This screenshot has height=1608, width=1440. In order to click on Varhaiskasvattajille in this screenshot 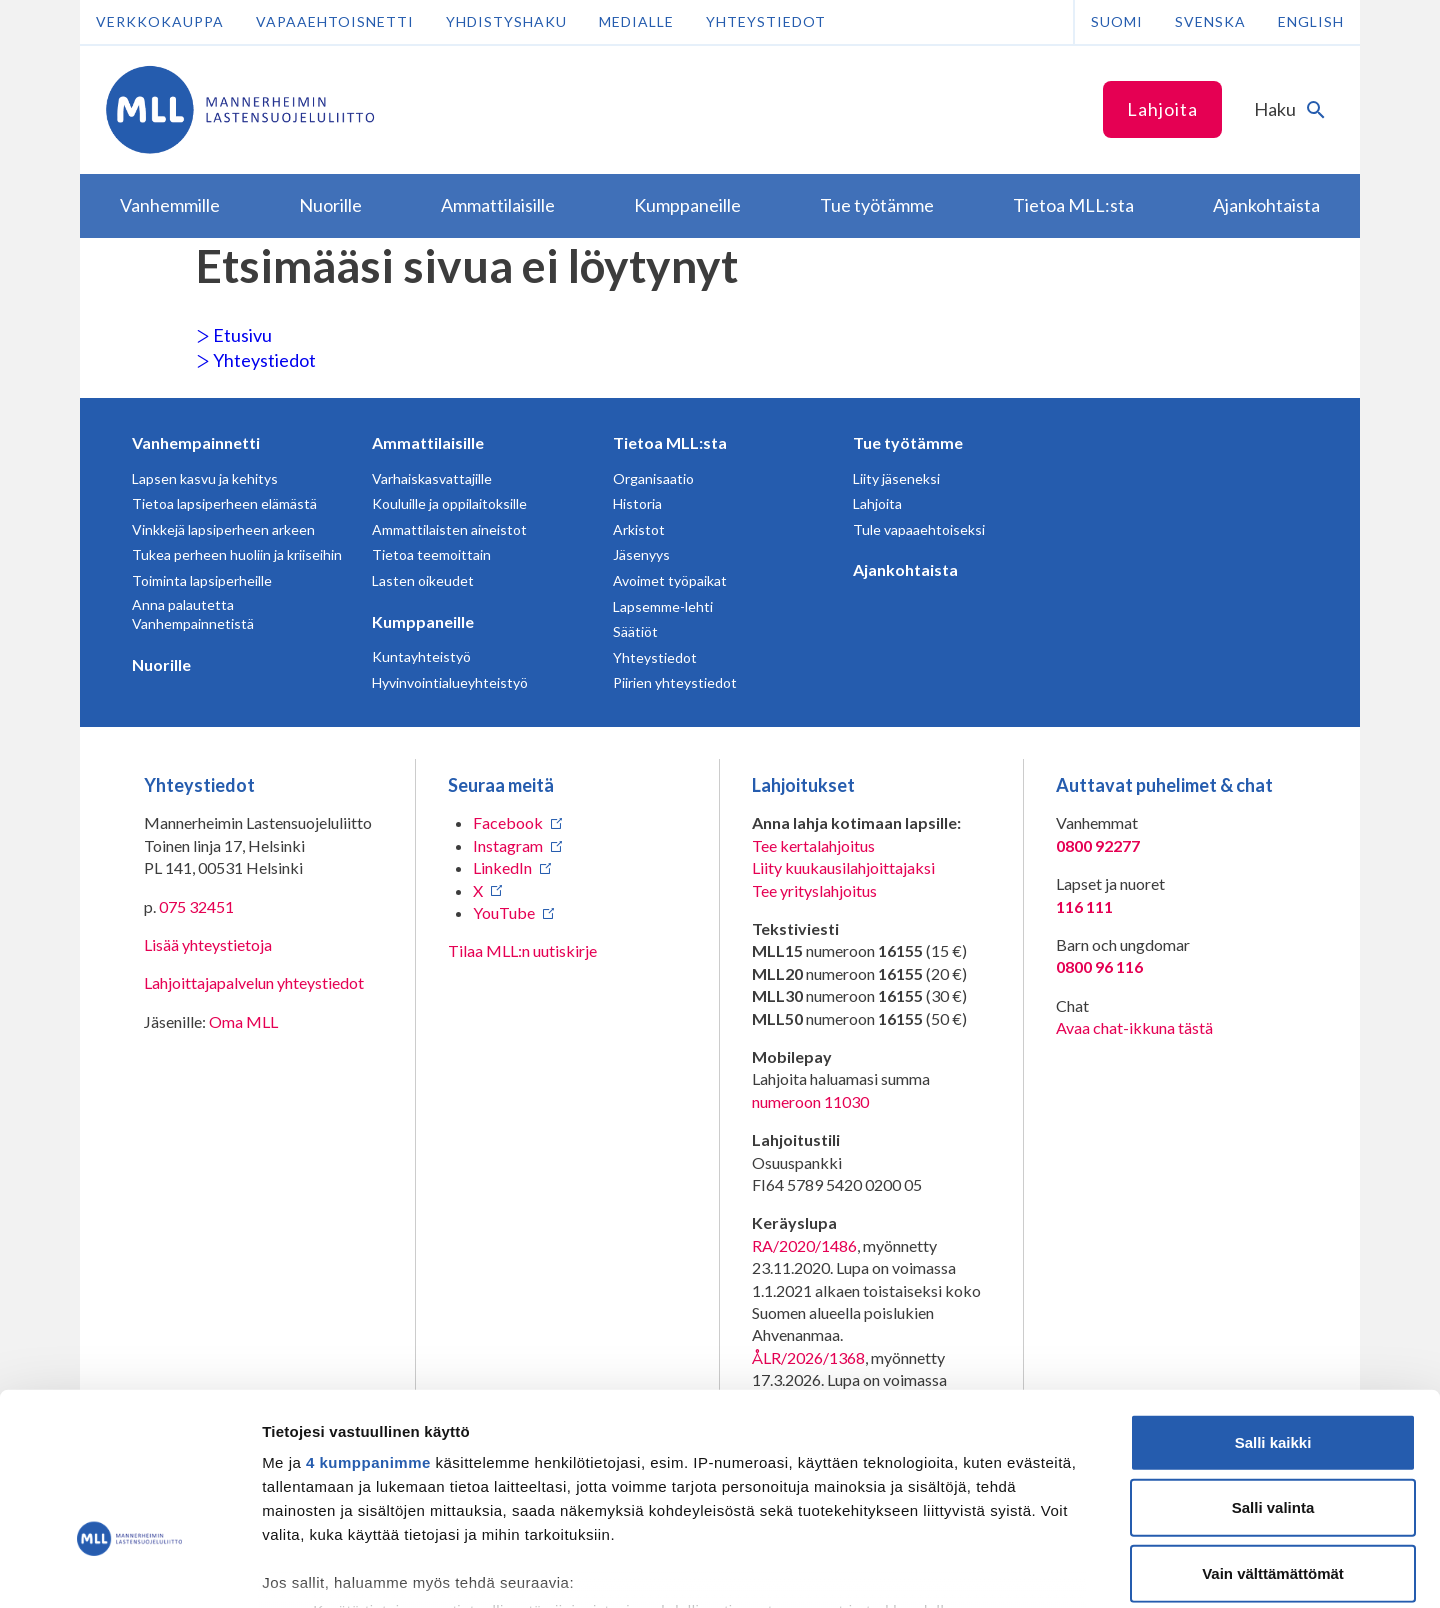, I will do `click(432, 478)`.